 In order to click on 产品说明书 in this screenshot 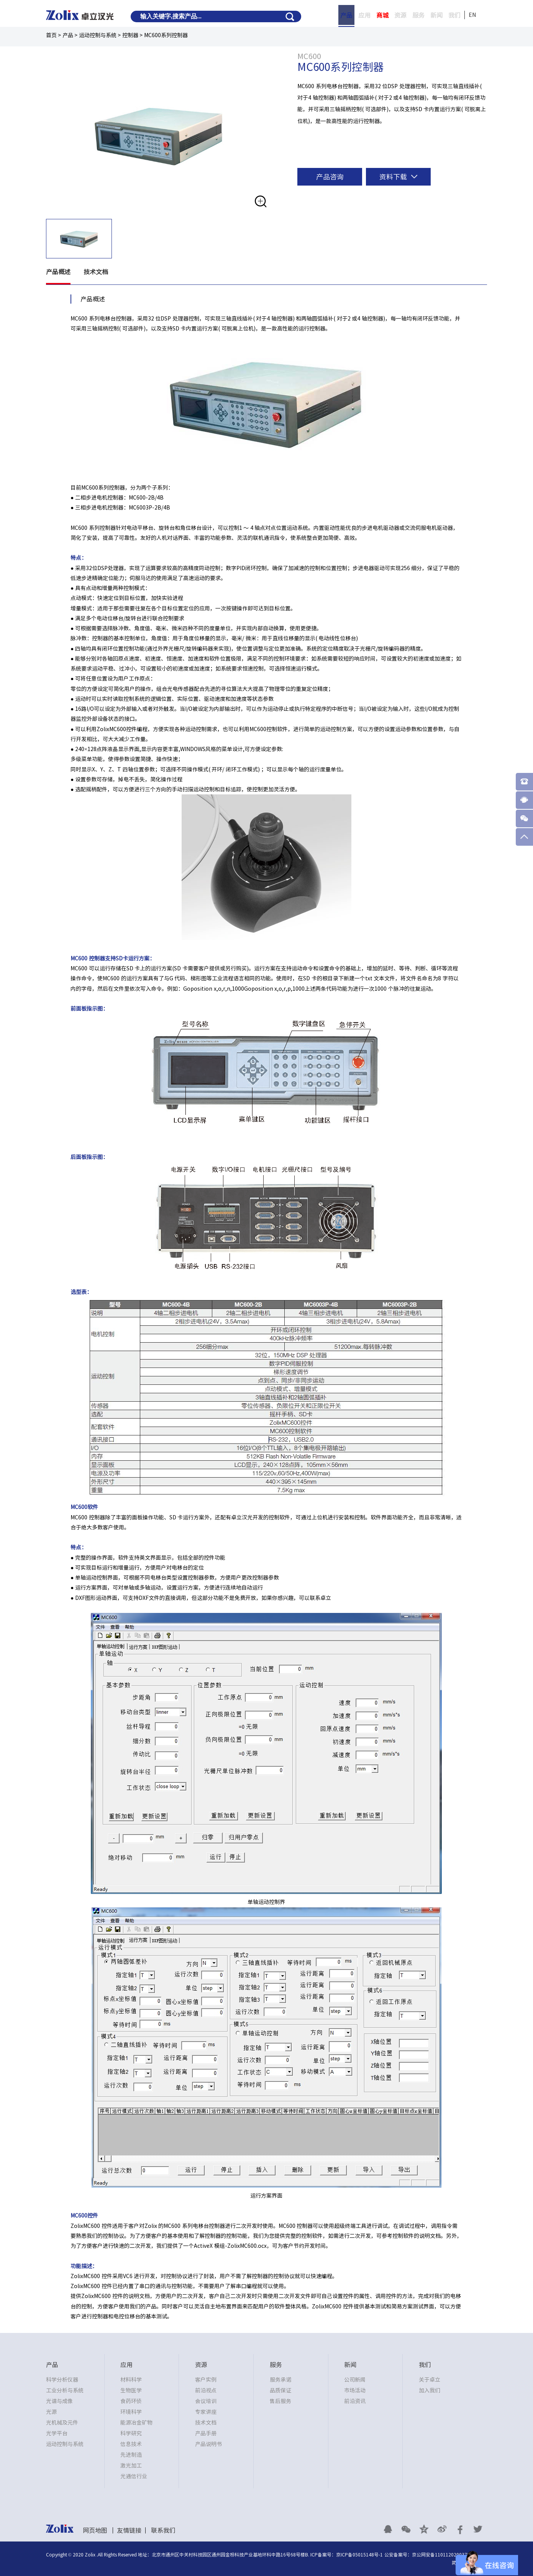, I will do `click(208, 2444)`.